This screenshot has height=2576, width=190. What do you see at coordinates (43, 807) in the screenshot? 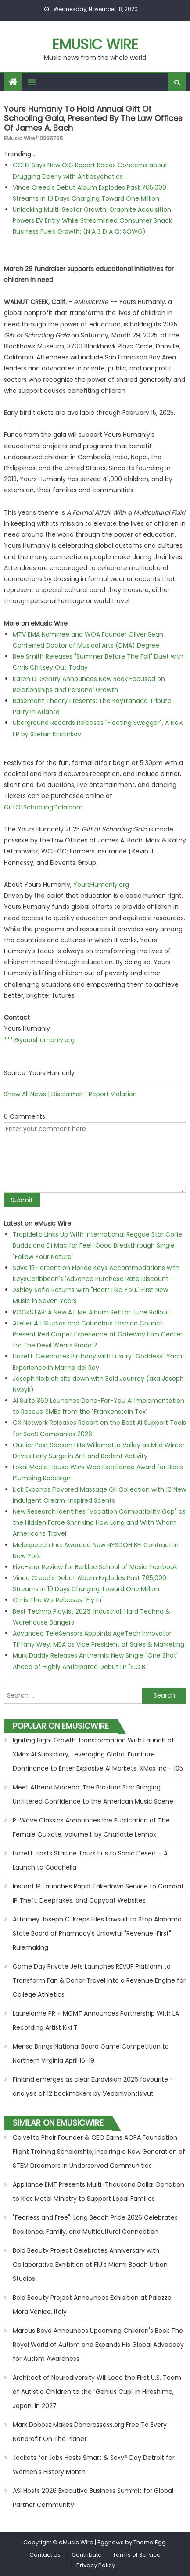
I see `GiftOfSchoolingGala.com` at bounding box center [43, 807].